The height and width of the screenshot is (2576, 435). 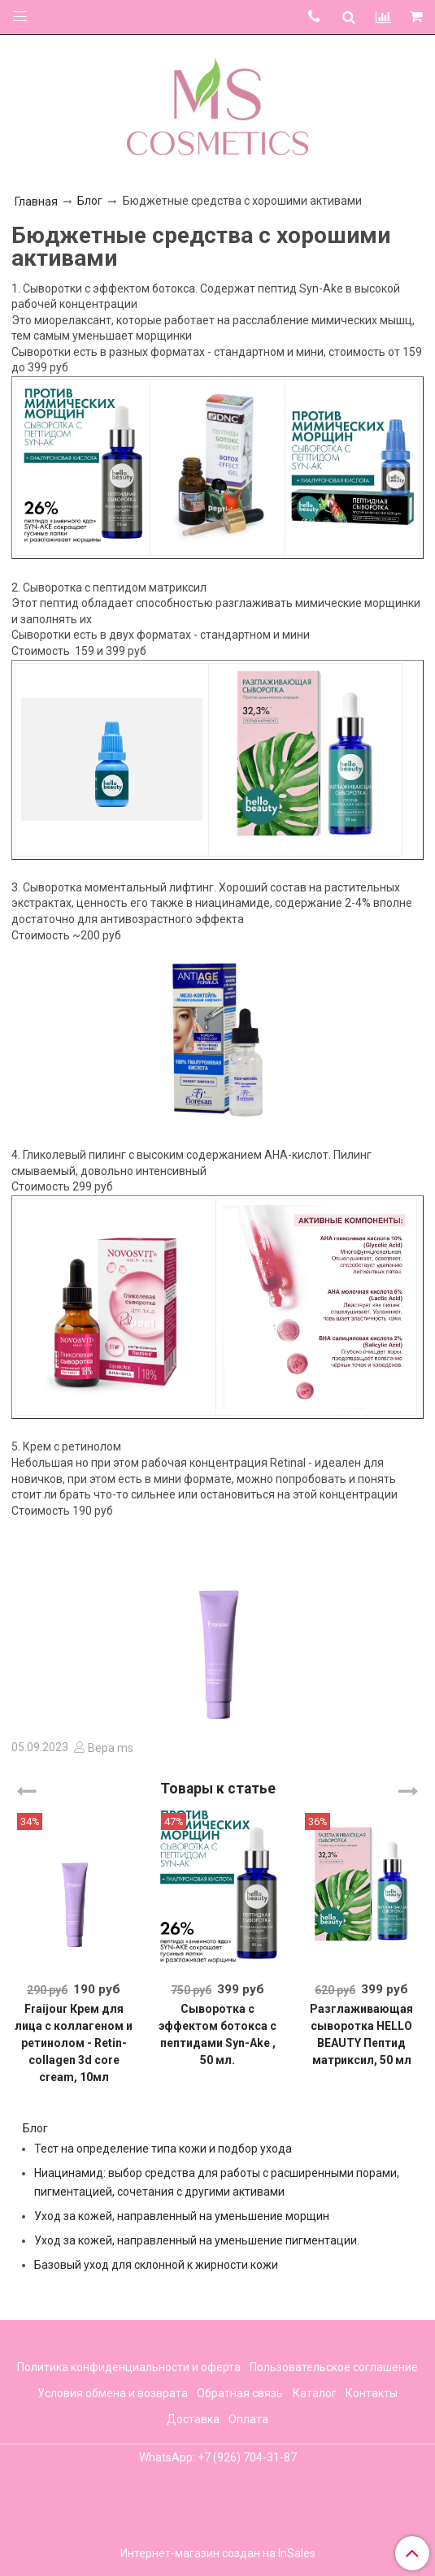 What do you see at coordinates (372, 2393) in the screenshot?
I see `Контакты` at bounding box center [372, 2393].